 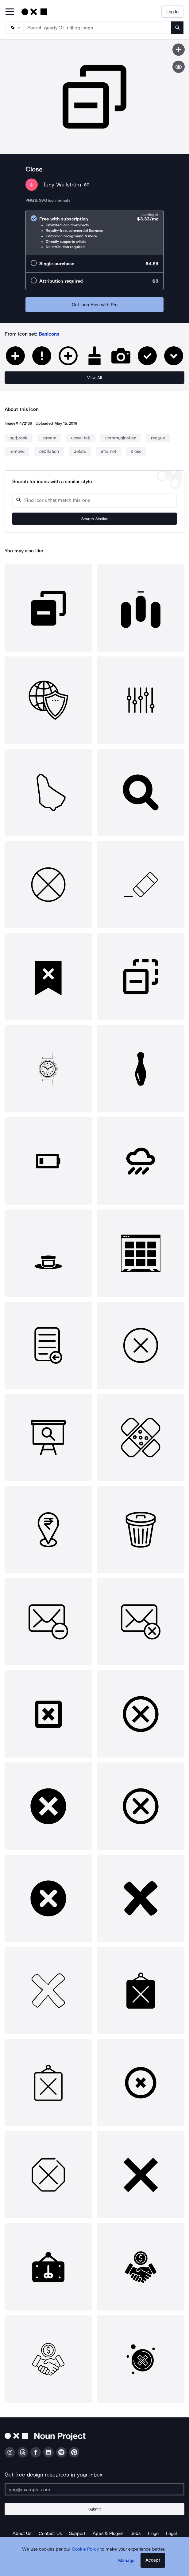 I want to click on [radio], so click(x=94, y=232).